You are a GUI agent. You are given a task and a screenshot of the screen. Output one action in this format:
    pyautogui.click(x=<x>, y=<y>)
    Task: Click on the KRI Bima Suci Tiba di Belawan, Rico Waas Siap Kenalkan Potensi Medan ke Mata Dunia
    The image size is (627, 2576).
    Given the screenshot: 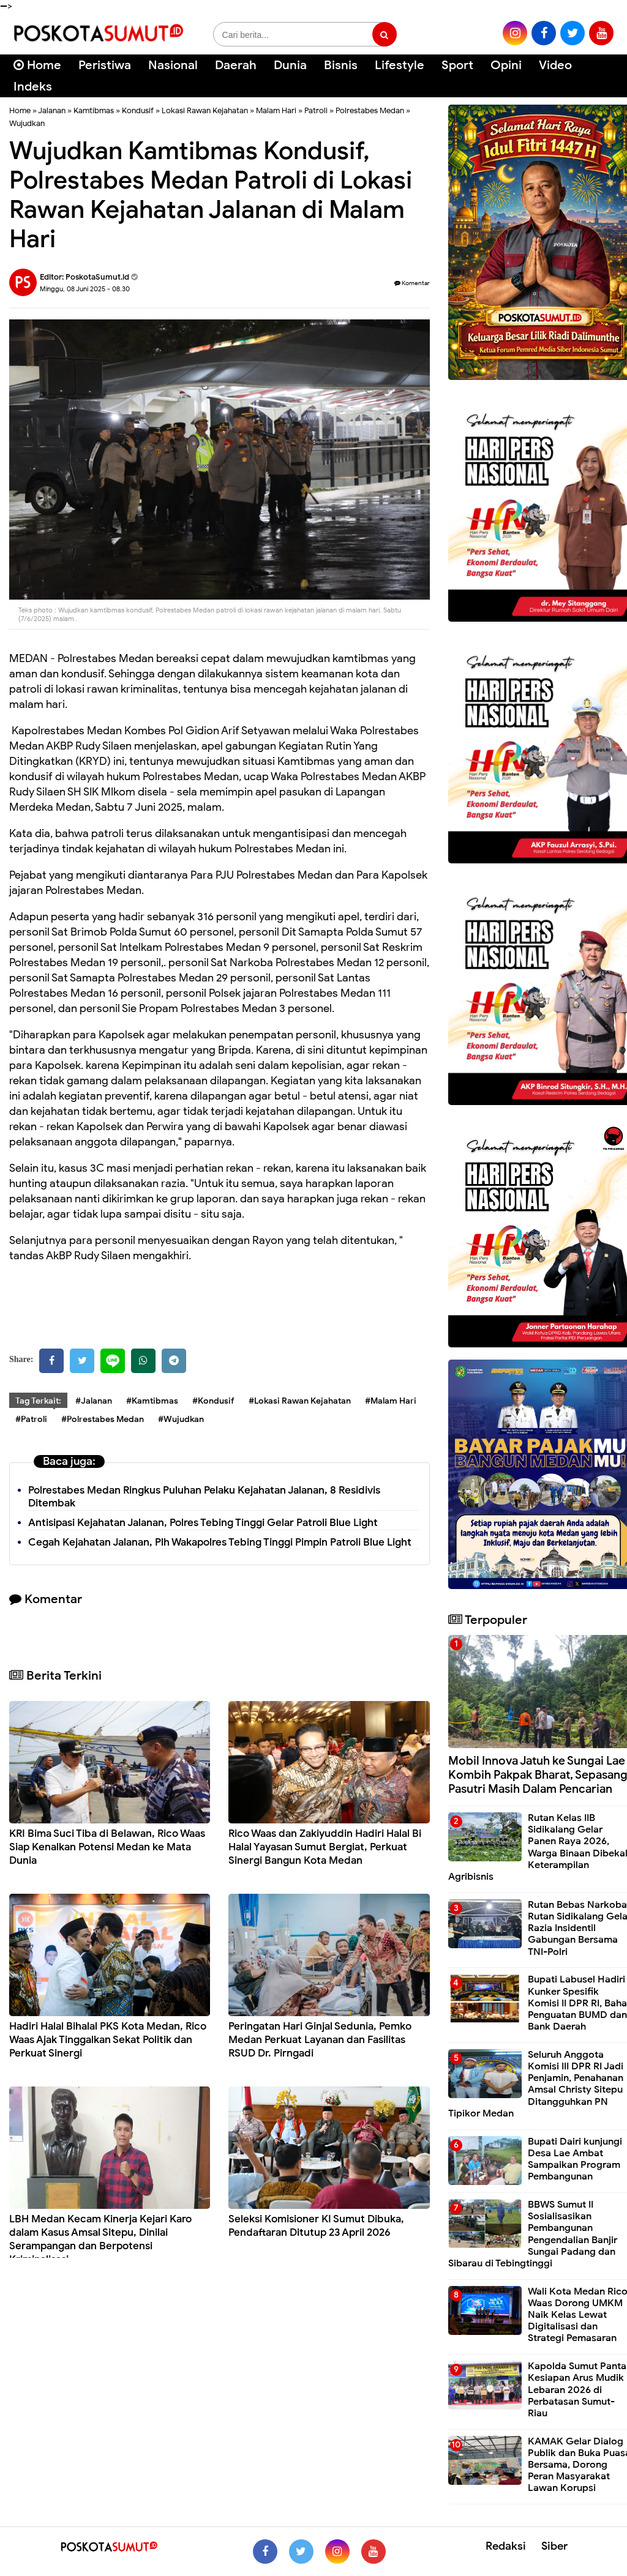 What is the action you would take?
    pyautogui.click(x=107, y=1847)
    